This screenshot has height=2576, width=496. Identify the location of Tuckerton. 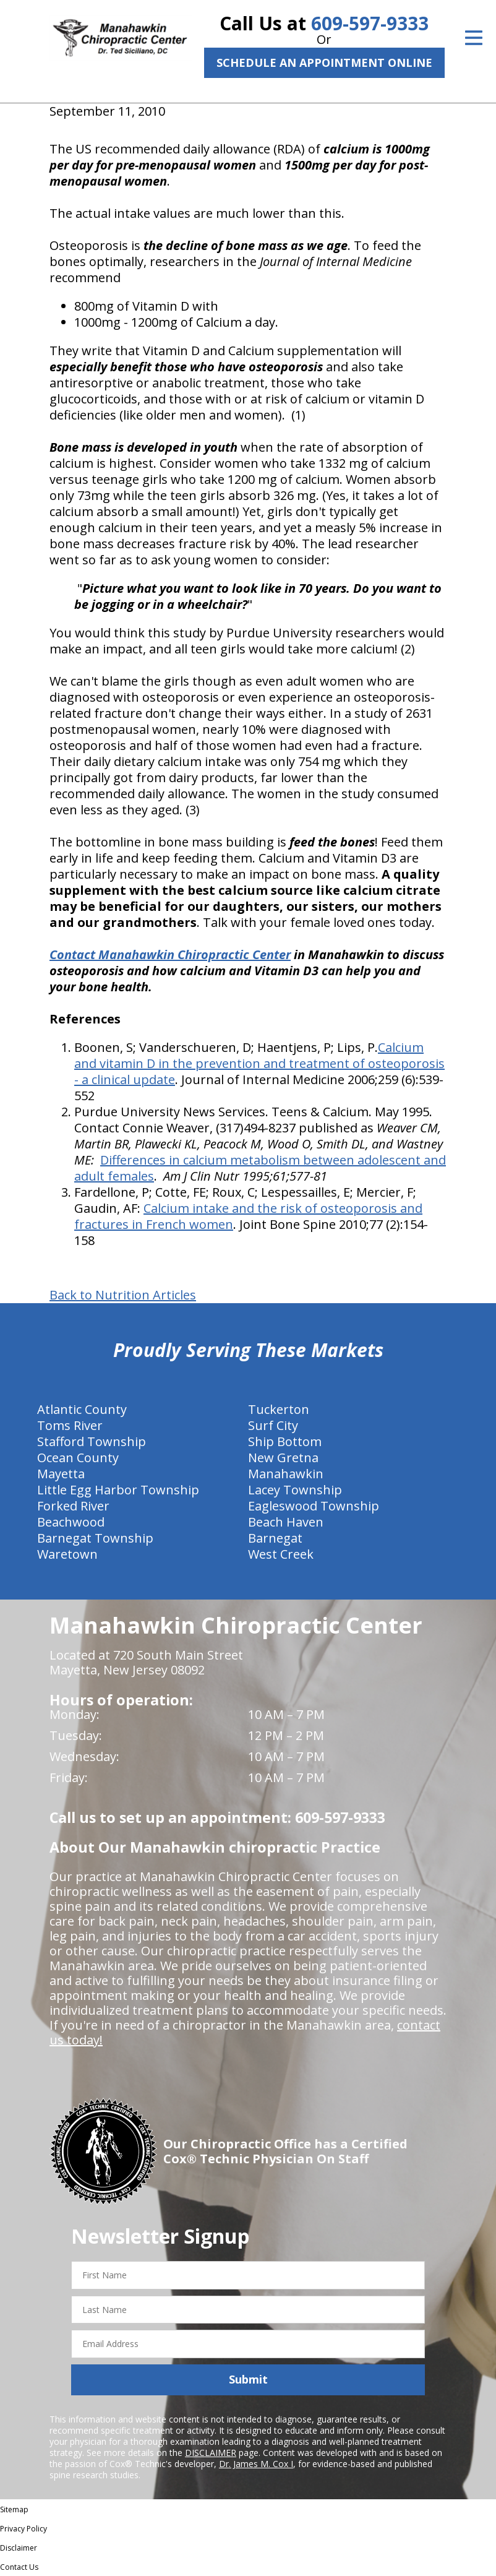
(278, 1409).